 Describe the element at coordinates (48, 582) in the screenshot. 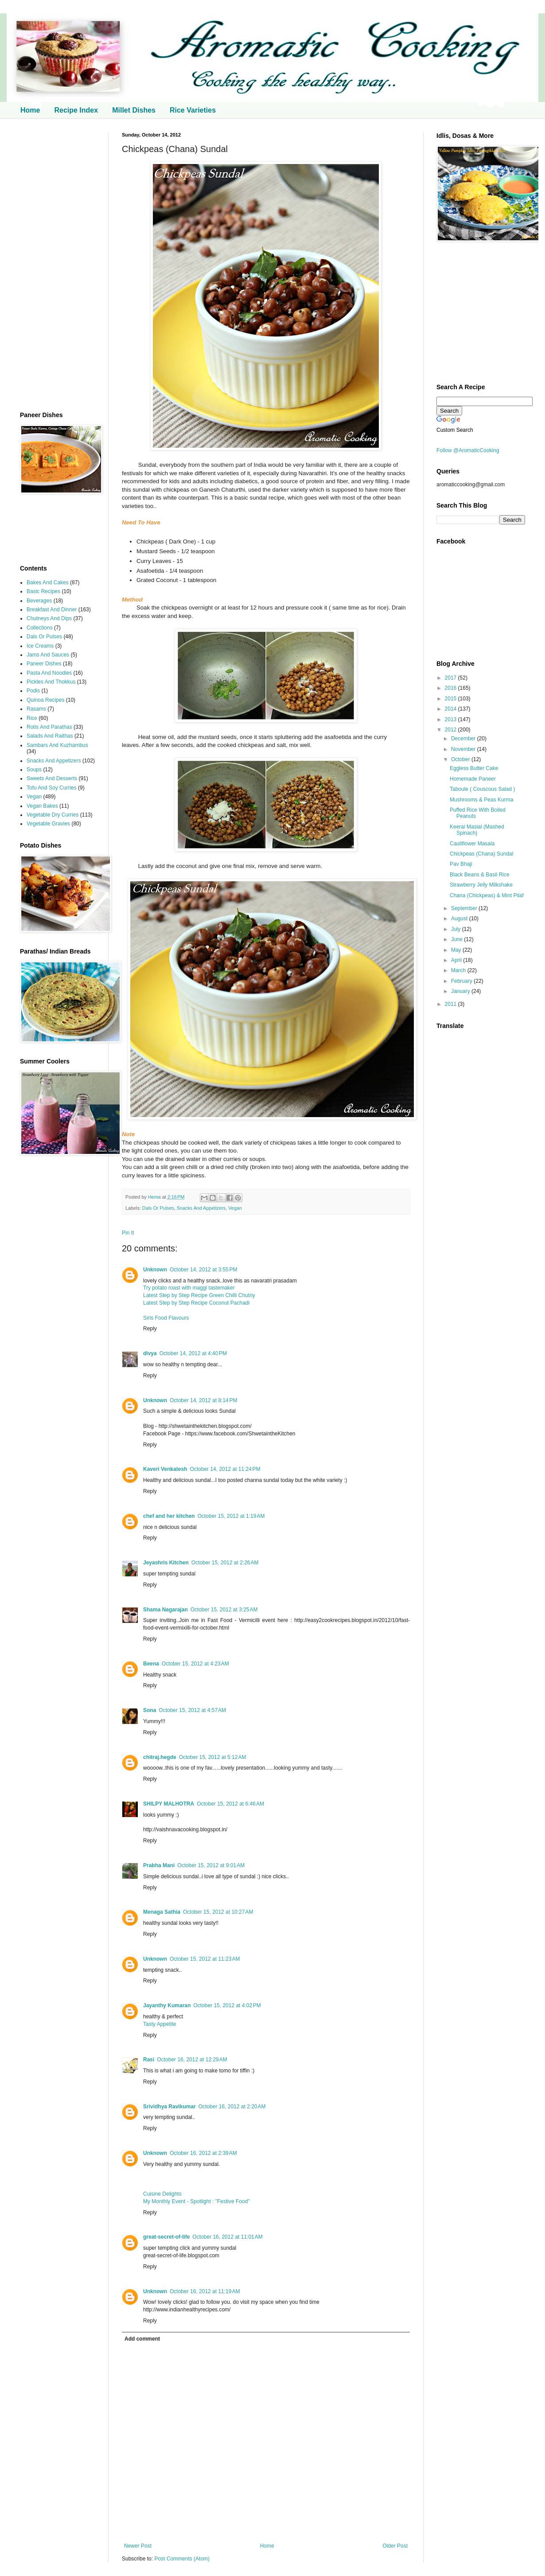

I see `Bakes And Cakes` at that location.